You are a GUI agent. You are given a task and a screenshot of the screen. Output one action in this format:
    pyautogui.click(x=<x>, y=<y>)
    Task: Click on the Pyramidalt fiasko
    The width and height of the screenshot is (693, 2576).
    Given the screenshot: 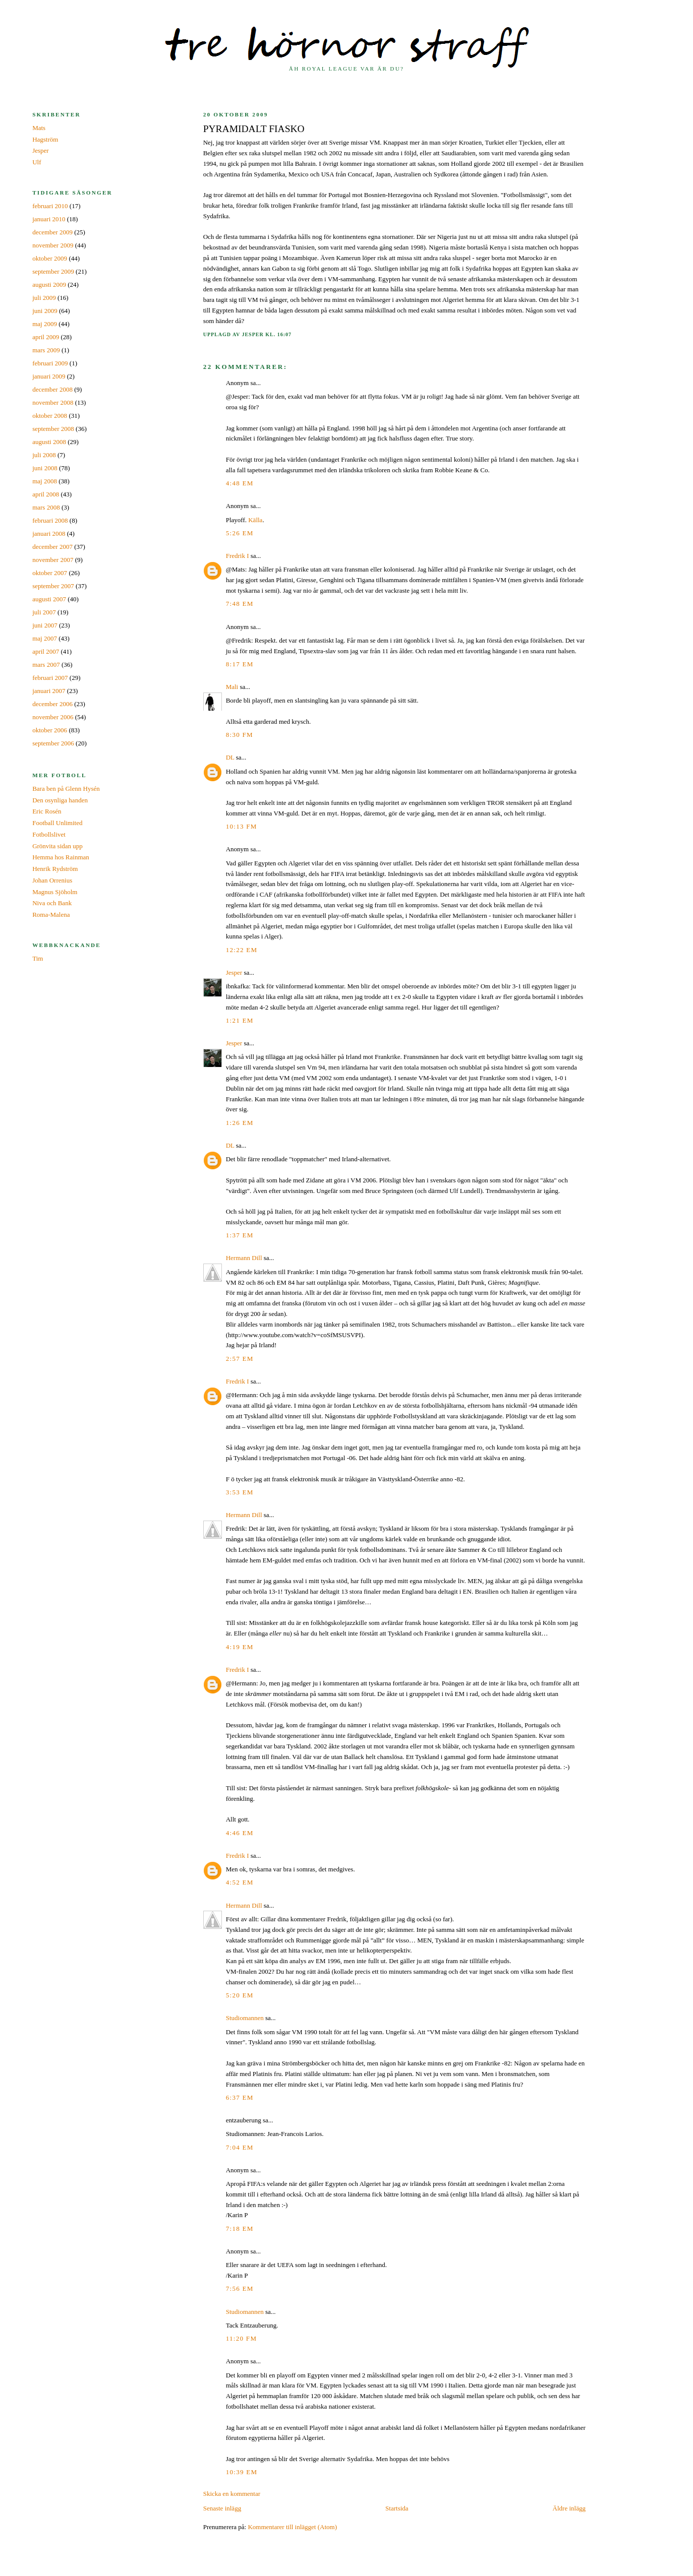 What is the action you would take?
    pyautogui.click(x=254, y=128)
    